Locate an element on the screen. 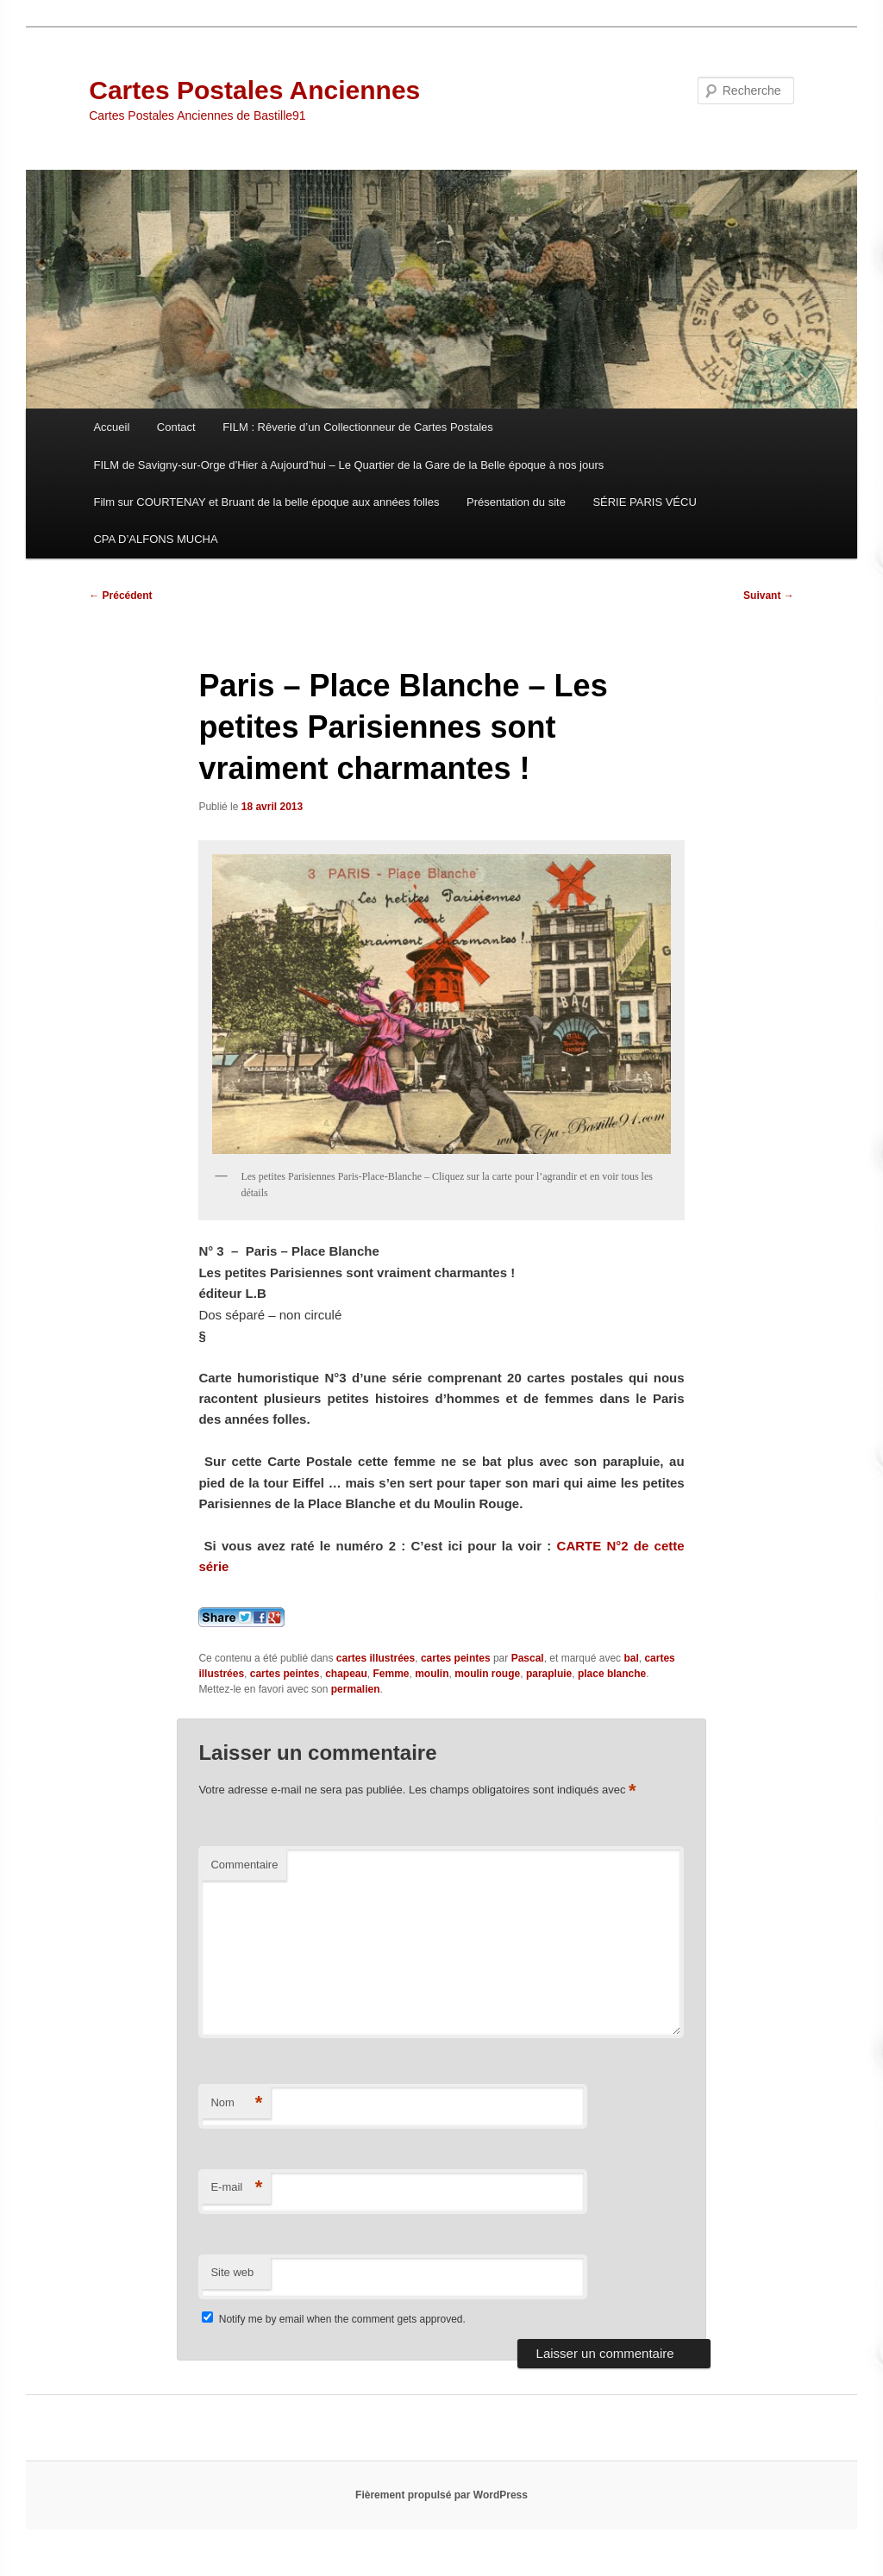 This screenshot has height=2576, width=883. Site web is located at coordinates (232, 2272).